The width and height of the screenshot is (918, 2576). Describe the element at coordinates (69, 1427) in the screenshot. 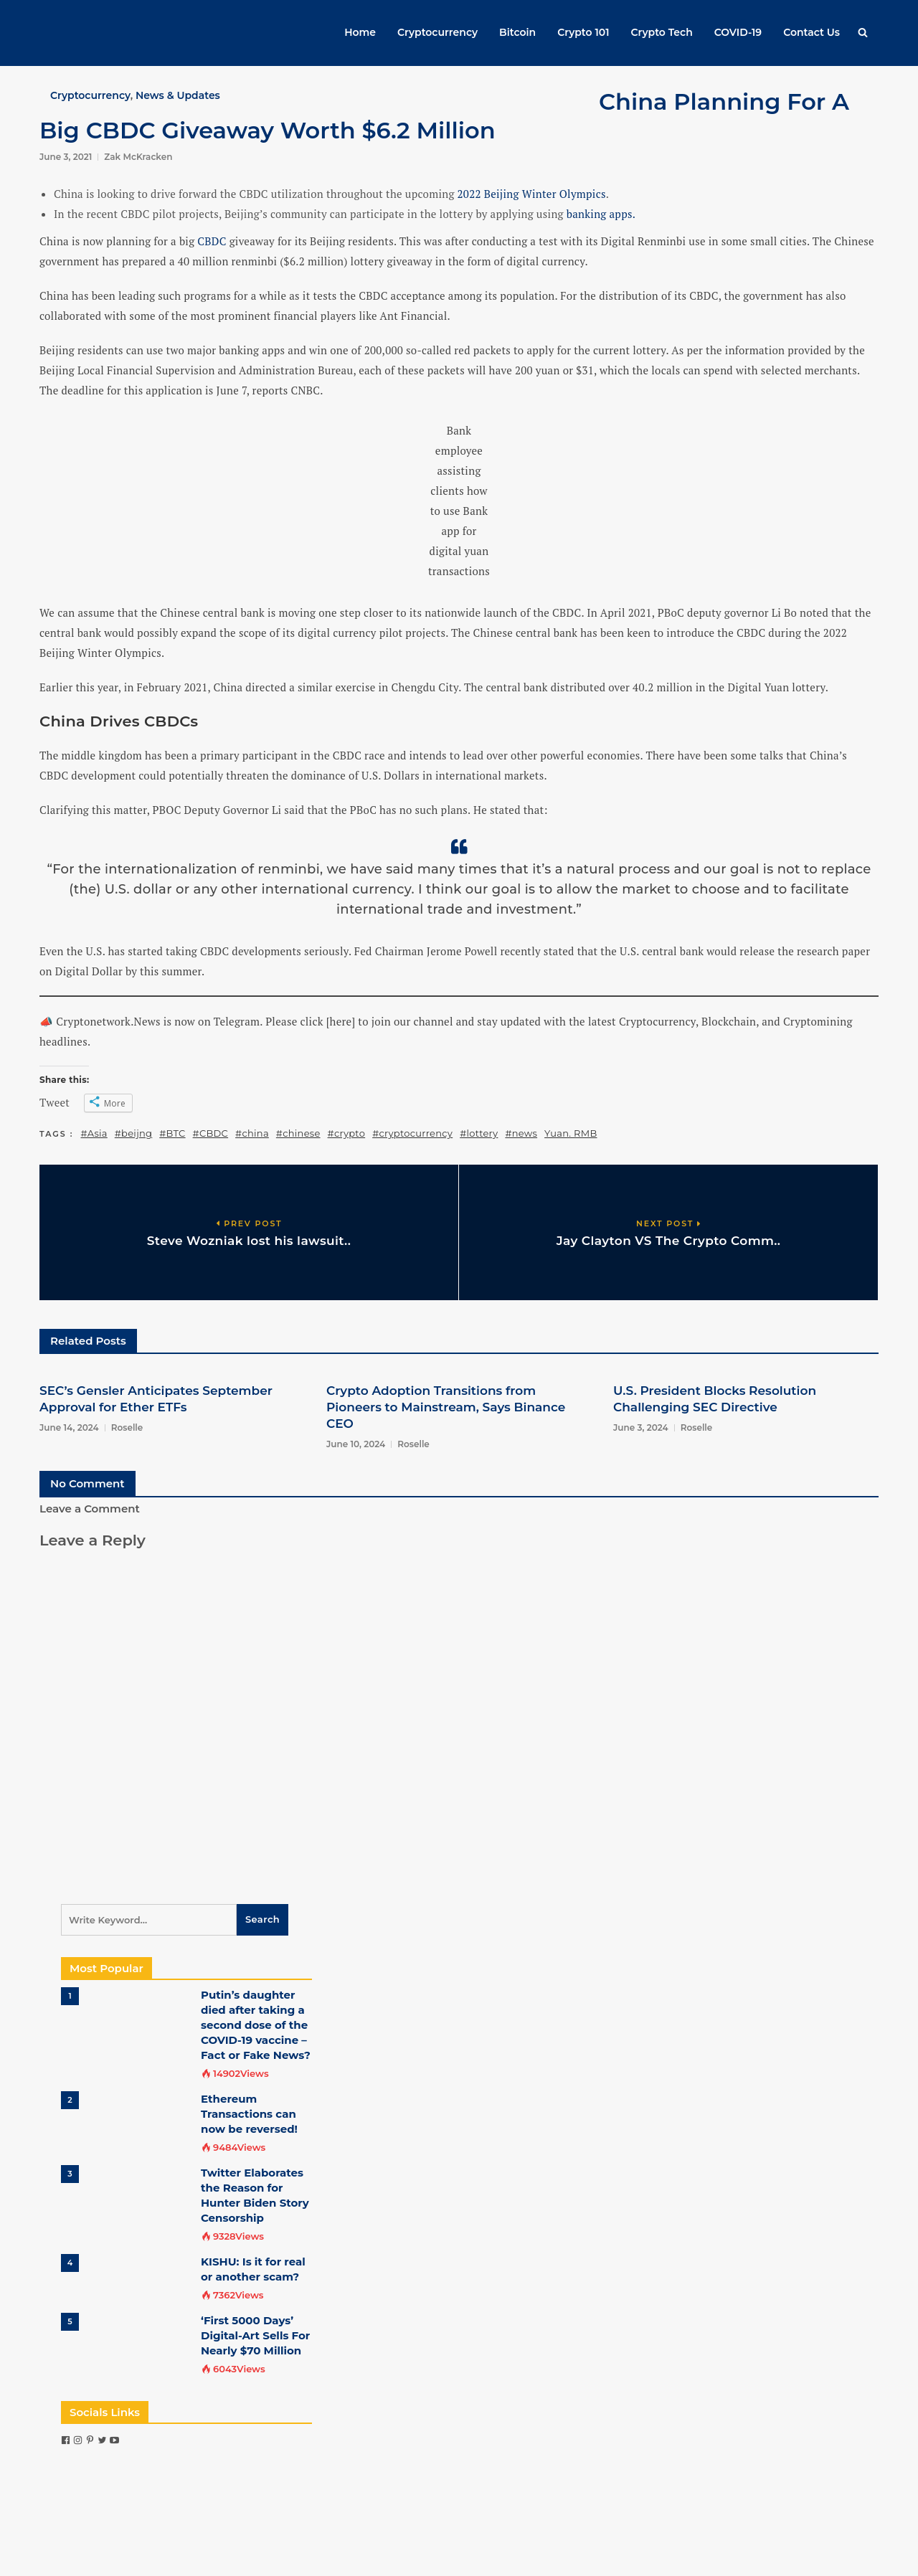

I see `June 14, 2024` at that location.